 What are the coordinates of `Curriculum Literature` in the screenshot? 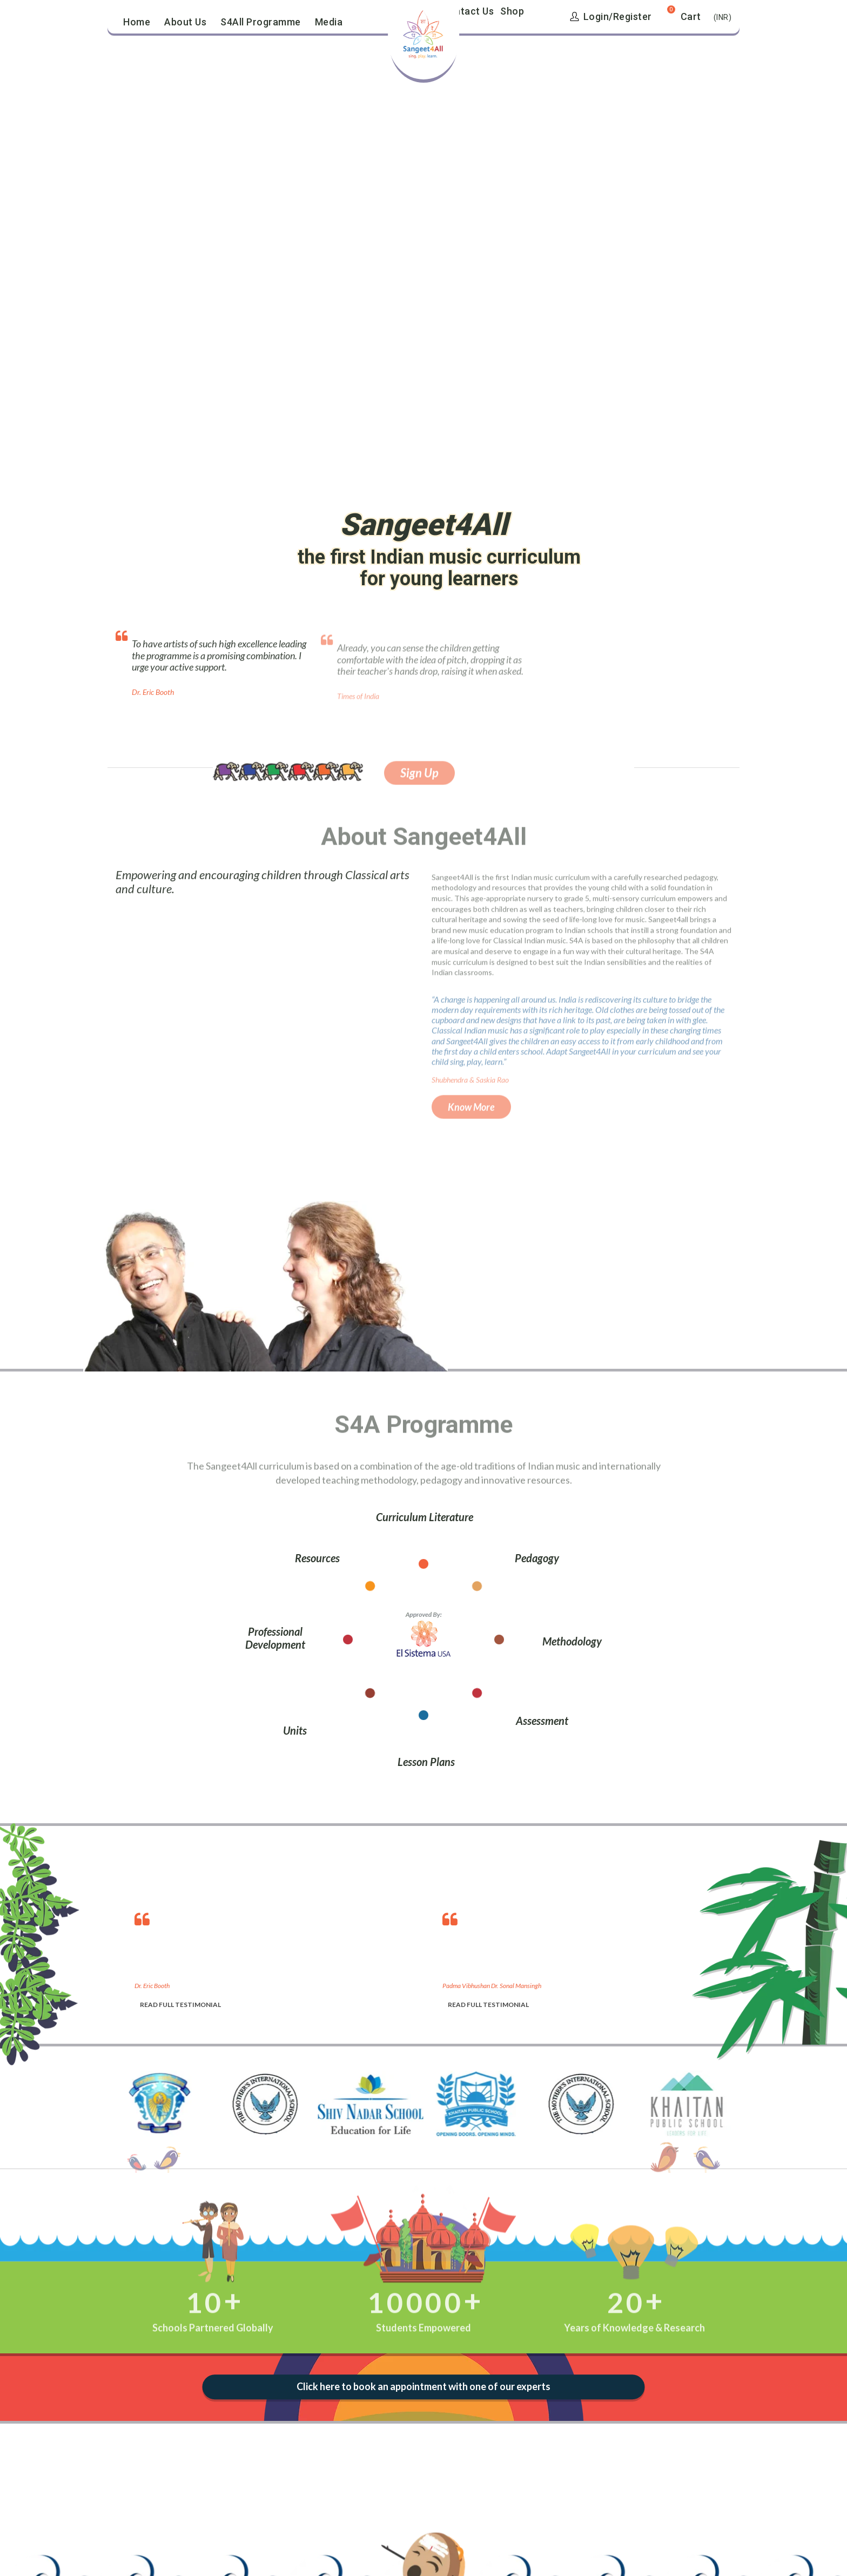 It's located at (424, 1516).